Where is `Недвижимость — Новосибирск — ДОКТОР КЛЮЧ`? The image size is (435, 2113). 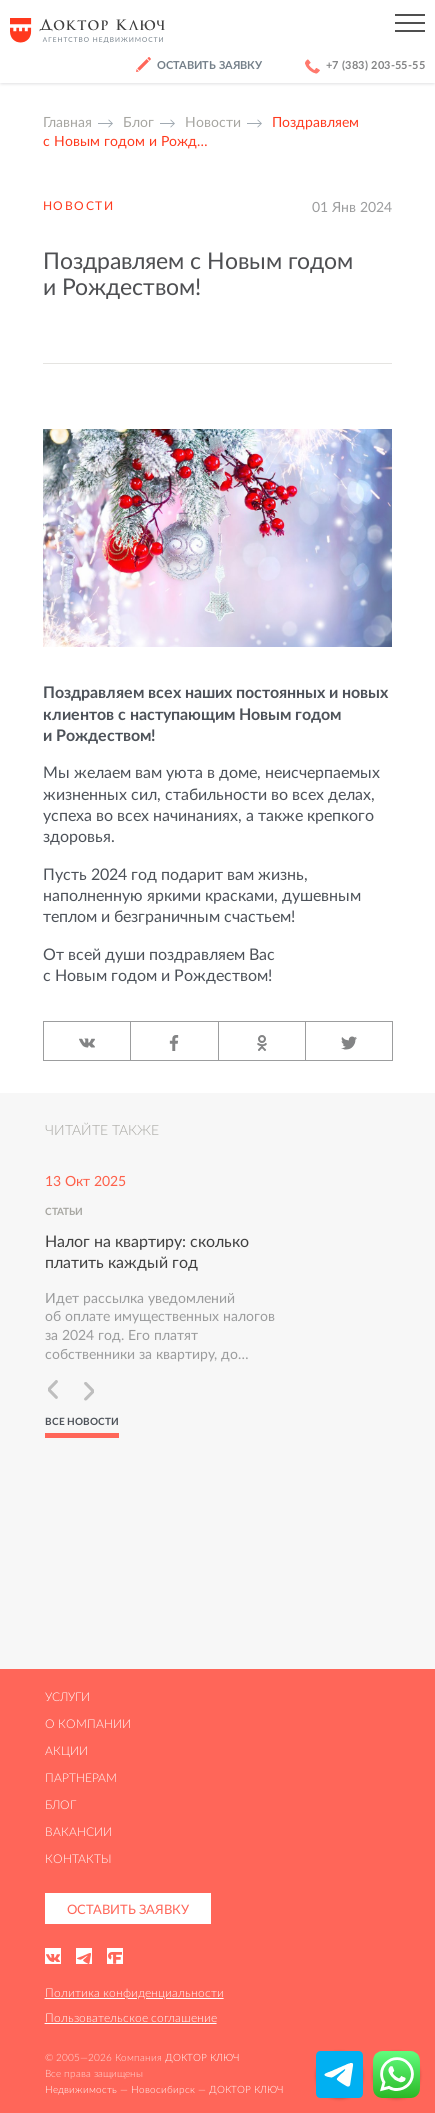
Недвижимость — Новосибирск — ДОКТОР КЛЮЧ is located at coordinates (164, 2089).